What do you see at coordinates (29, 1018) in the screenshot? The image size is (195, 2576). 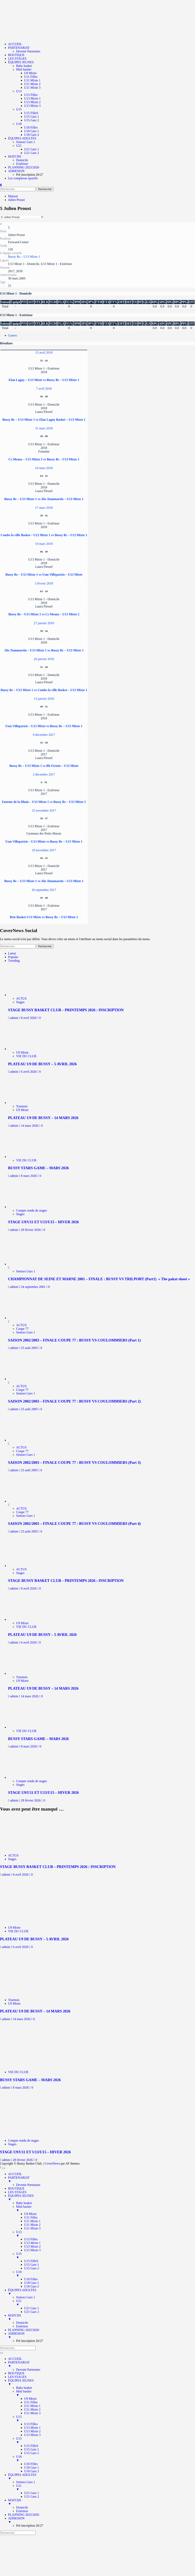 I see `8 avril 2026` at bounding box center [29, 1018].